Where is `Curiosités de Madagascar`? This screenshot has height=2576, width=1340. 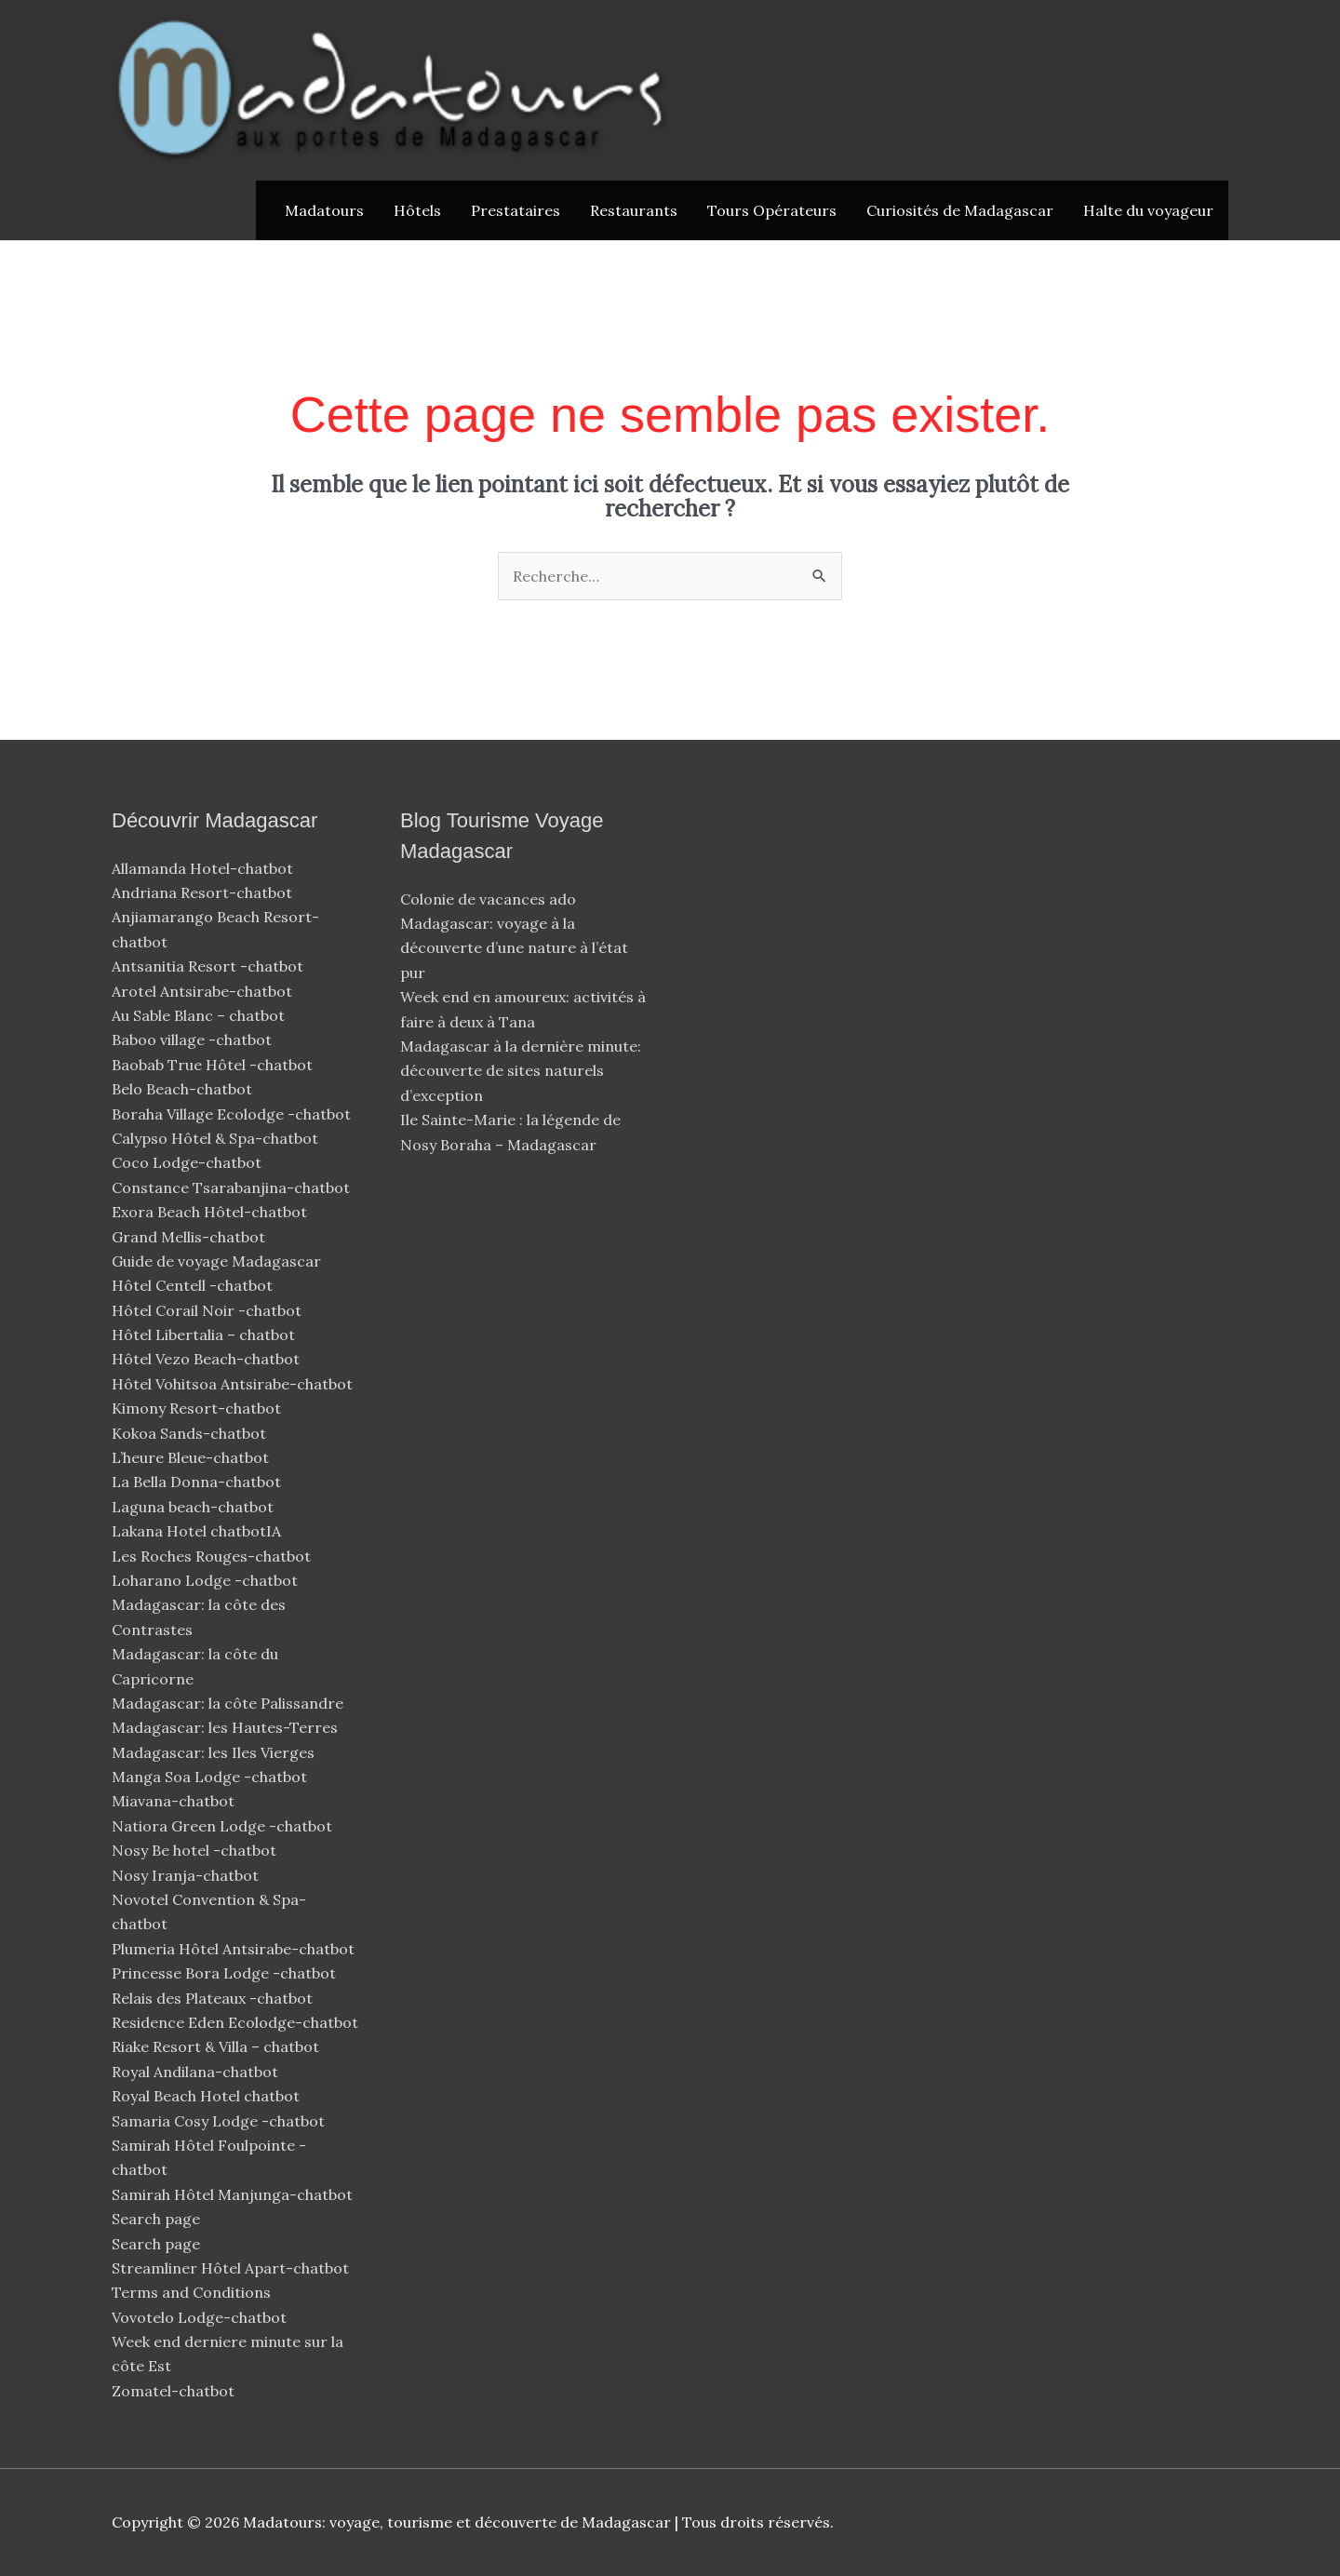
Curiosités de Madagascar is located at coordinates (959, 210).